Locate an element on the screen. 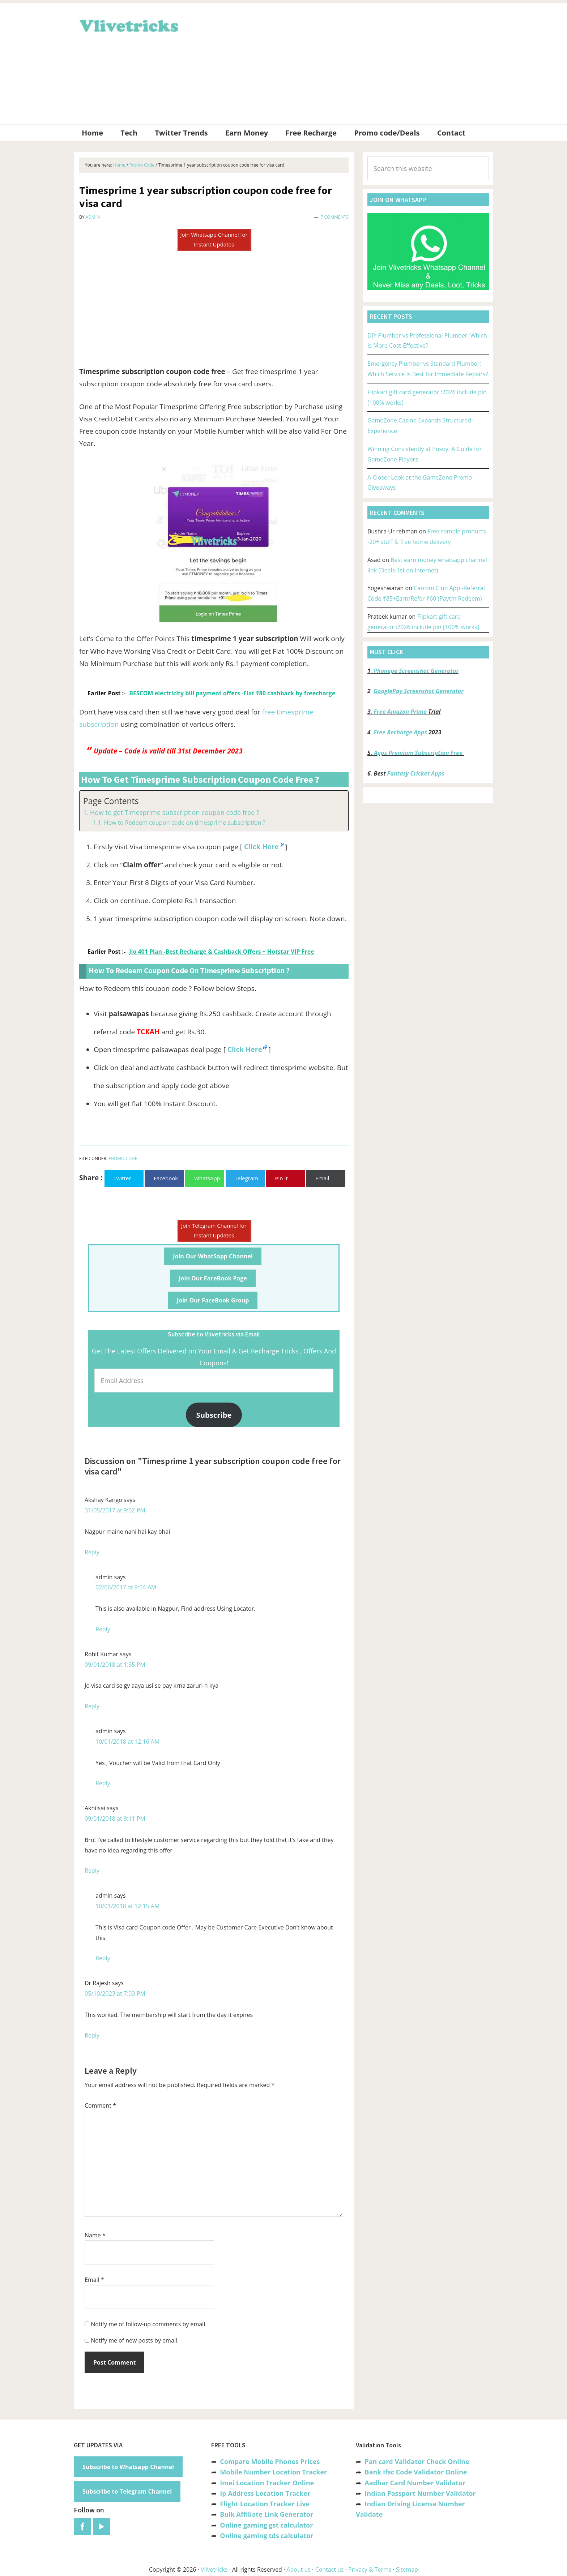 Image resolution: width=567 pixels, height=2576 pixels. 02/06/2017 at 9:04 AM is located at coordinates (125, 1587).